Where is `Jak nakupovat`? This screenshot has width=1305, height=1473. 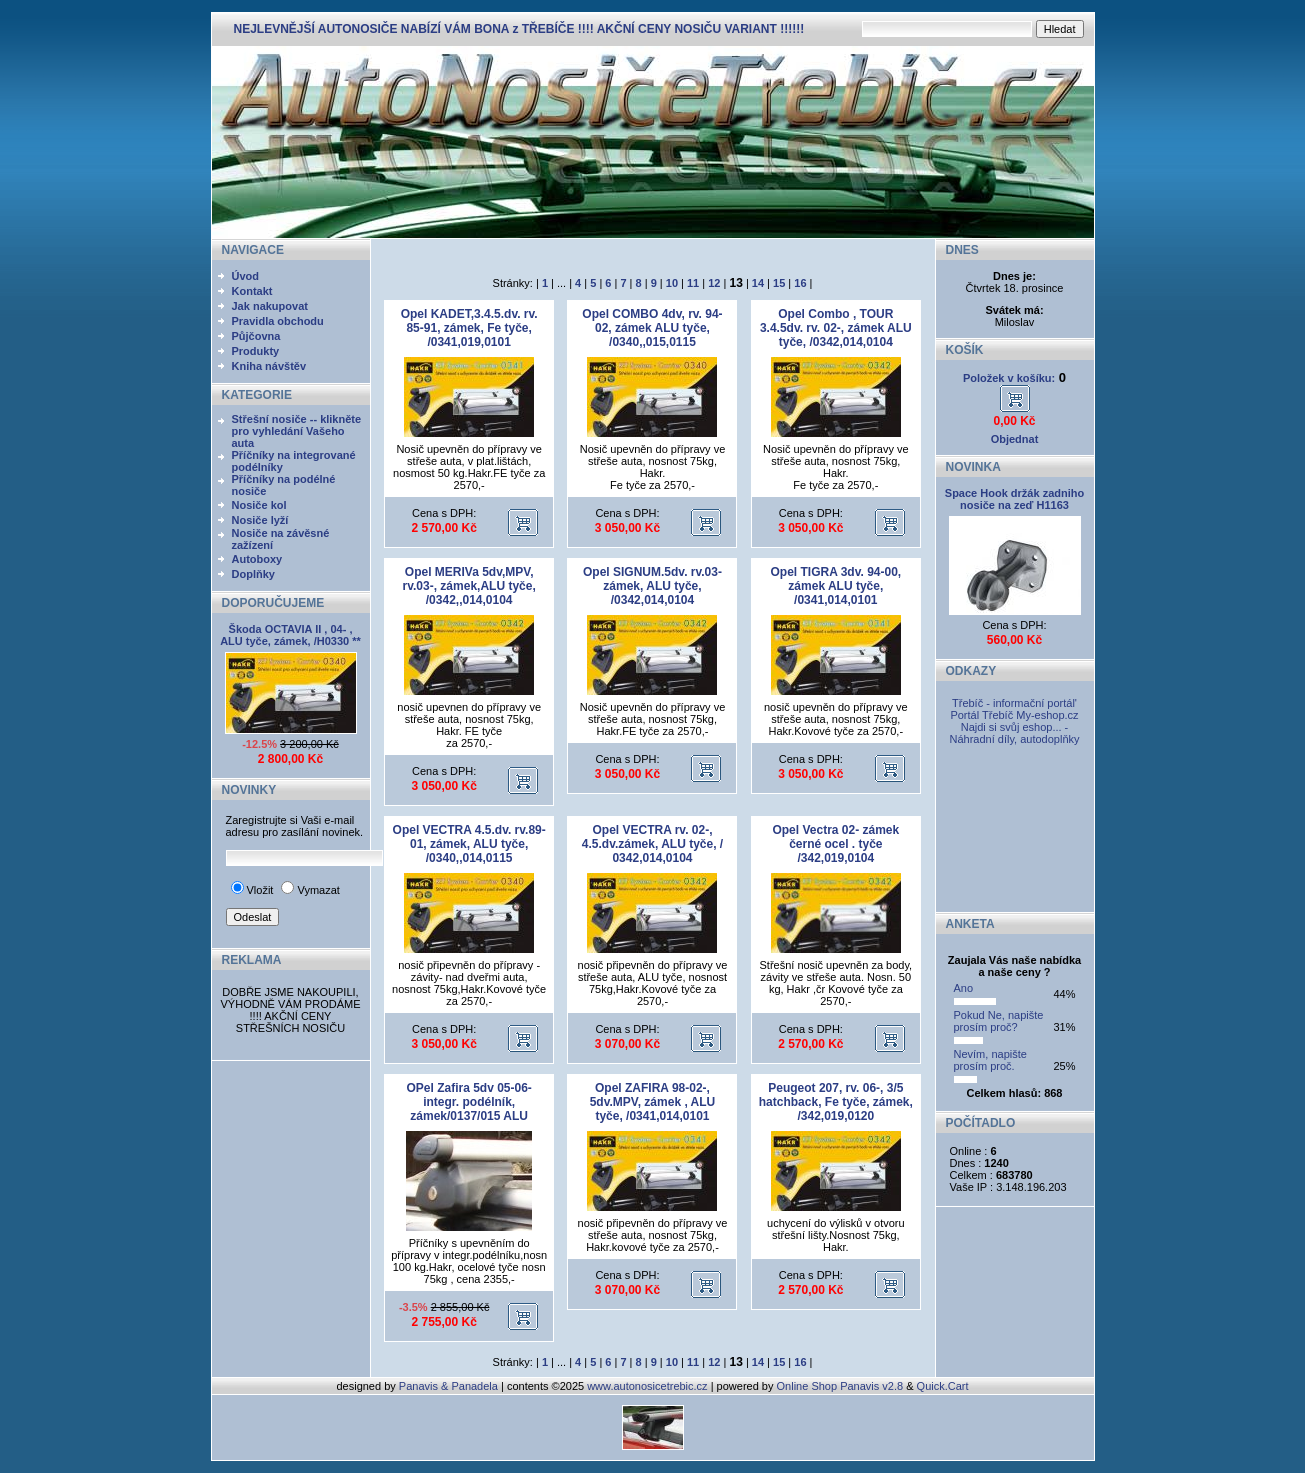
Jak nakupovat is located at coordinates (270, 306).